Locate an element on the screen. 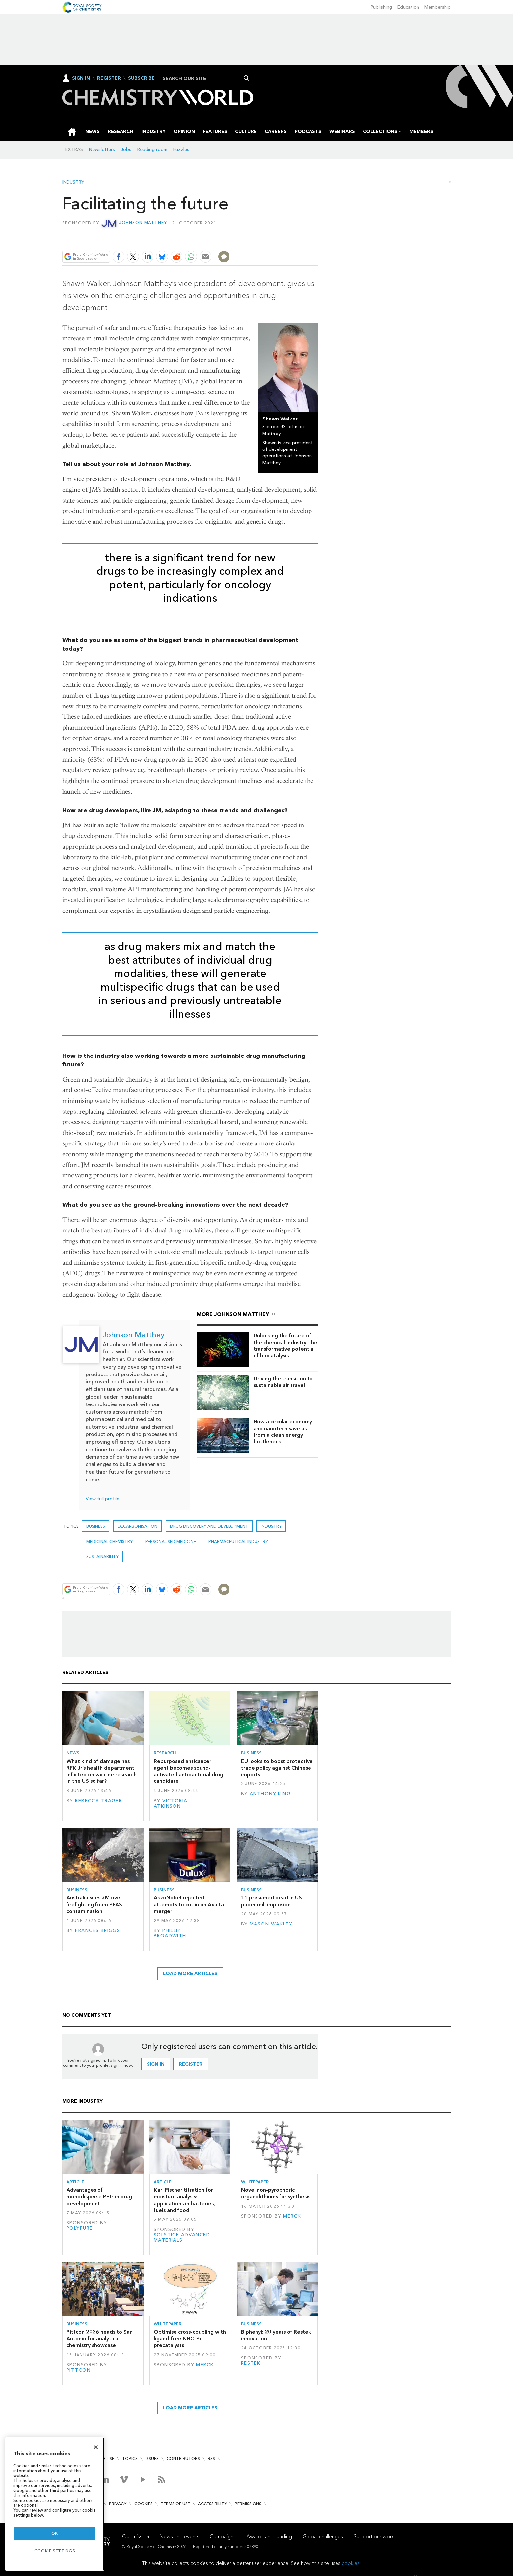  Contributors is located at coordinates (183, 2458).